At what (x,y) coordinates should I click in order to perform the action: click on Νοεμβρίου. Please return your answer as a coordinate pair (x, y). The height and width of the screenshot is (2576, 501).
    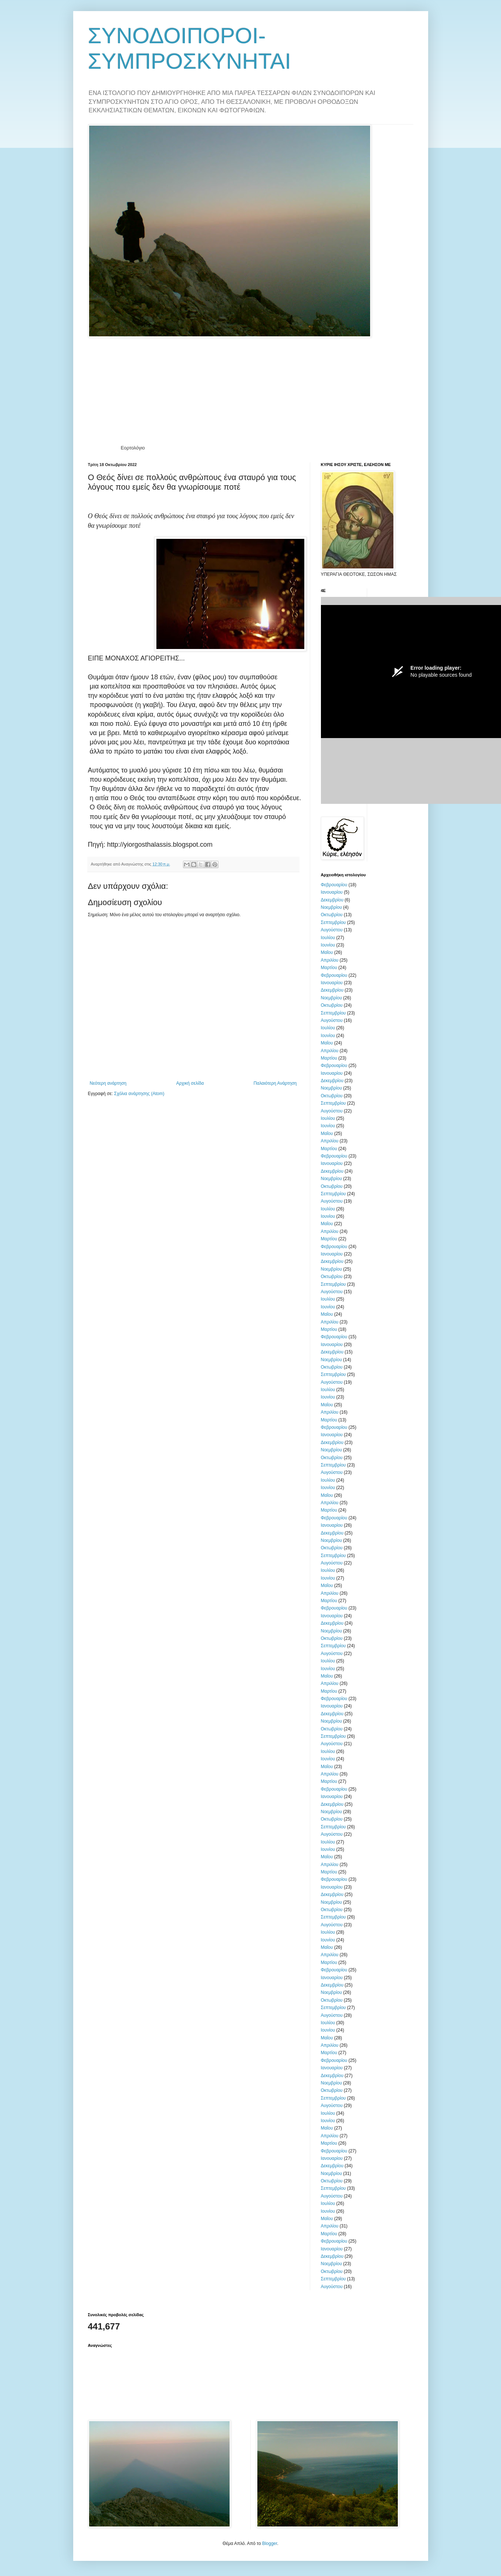
    Looking at the image, I should click on (331, 907).